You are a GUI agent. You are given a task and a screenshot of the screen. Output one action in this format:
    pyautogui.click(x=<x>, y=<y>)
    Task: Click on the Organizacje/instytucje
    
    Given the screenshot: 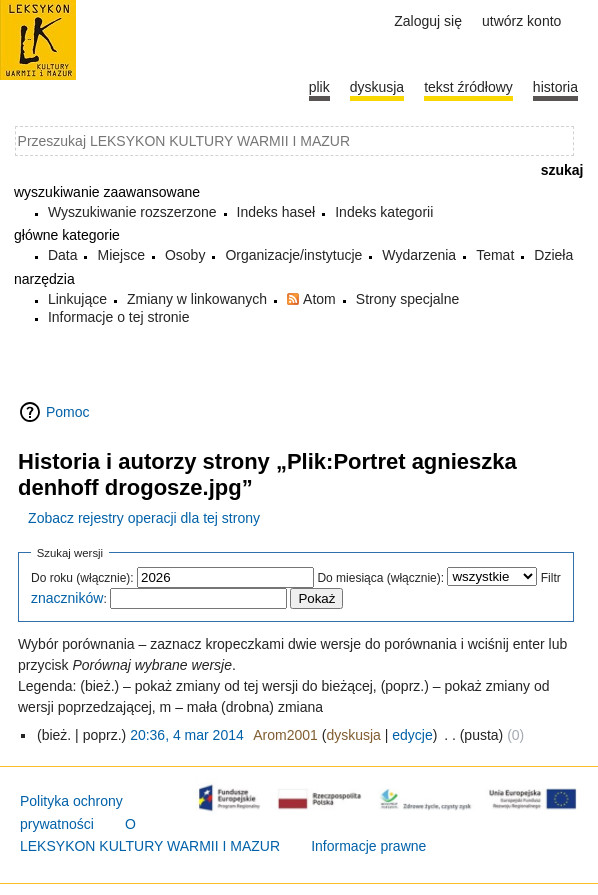 What is the action you would take?
    pyautogui.click(x=293, y=255)
    